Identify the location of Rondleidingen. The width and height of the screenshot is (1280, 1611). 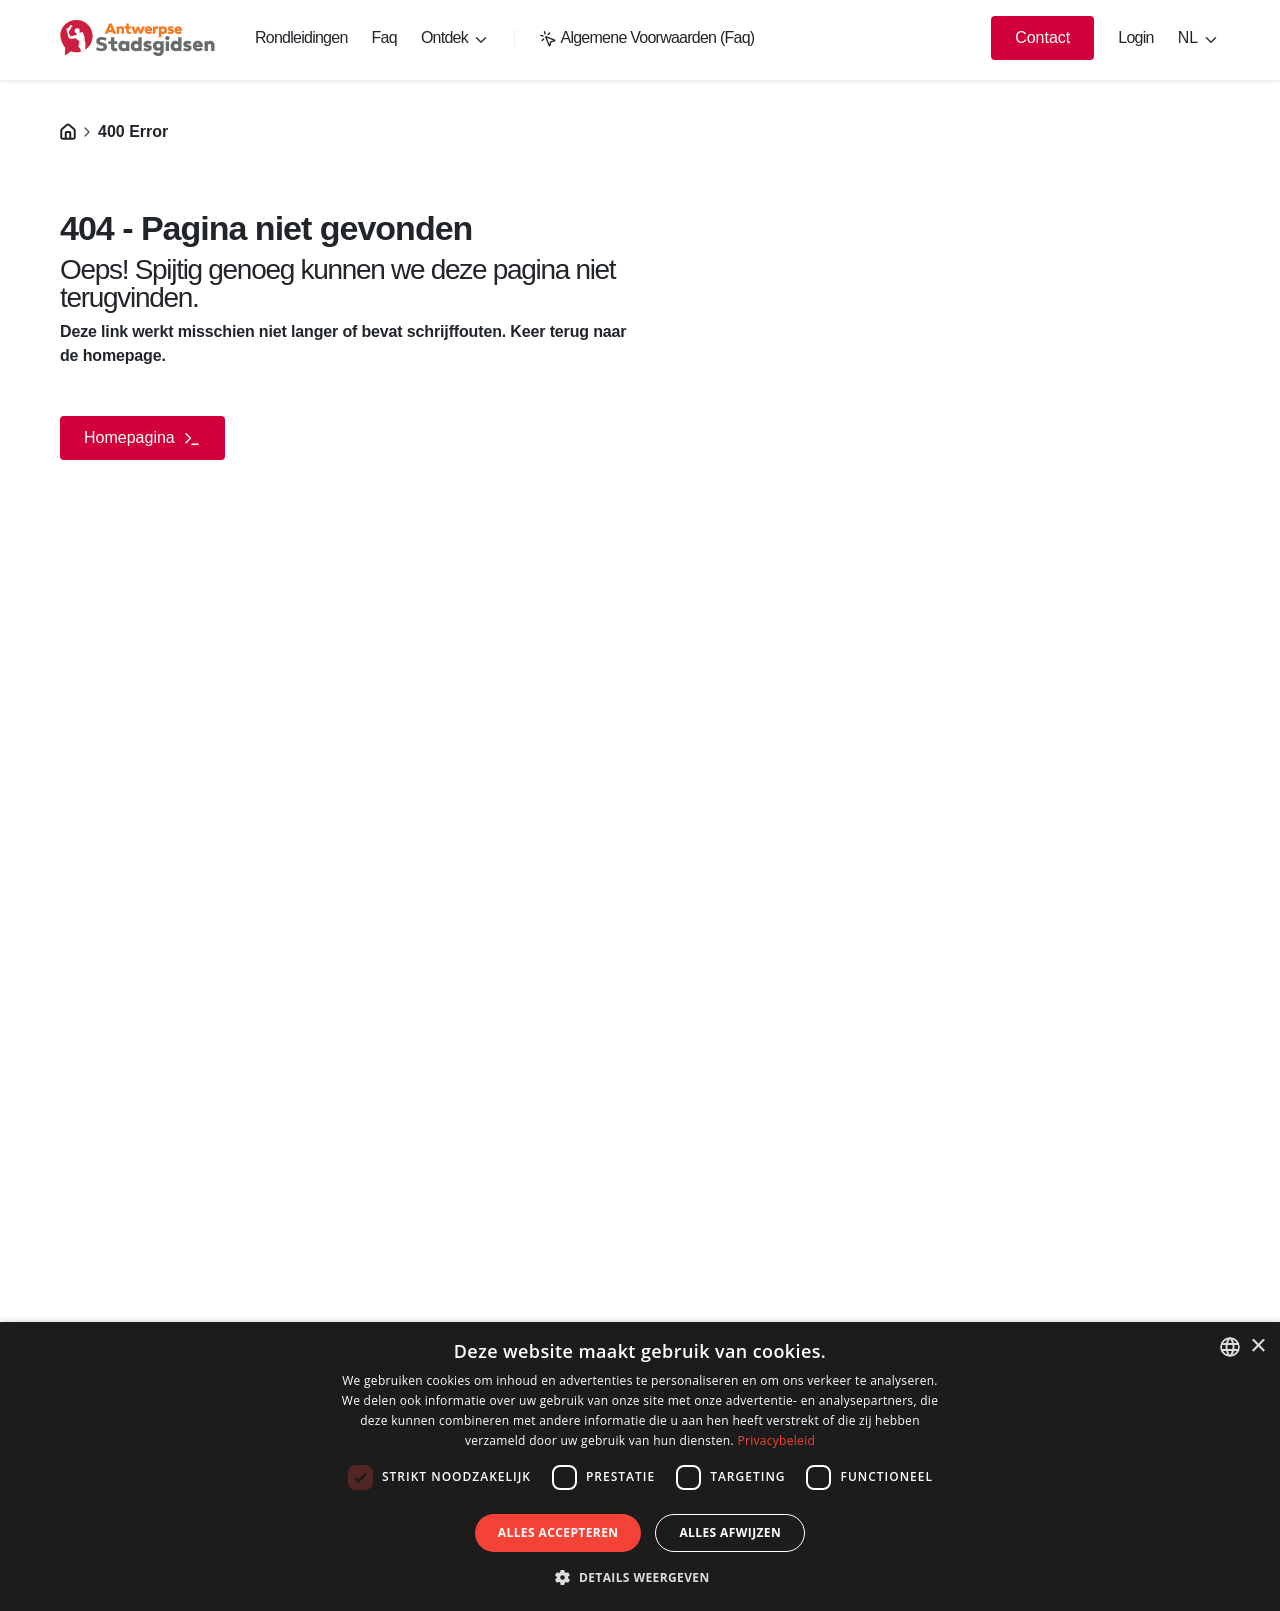
(301, 37).